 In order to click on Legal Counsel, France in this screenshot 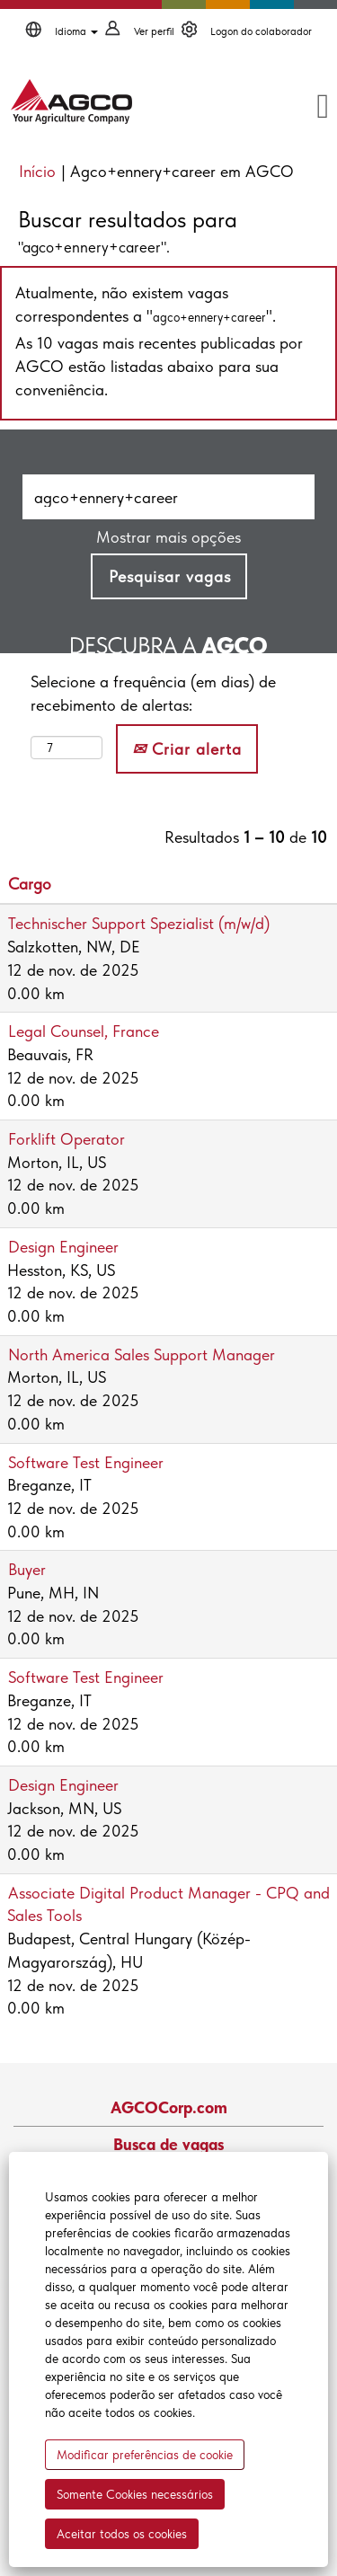, I will do `click(83, 1031)`.